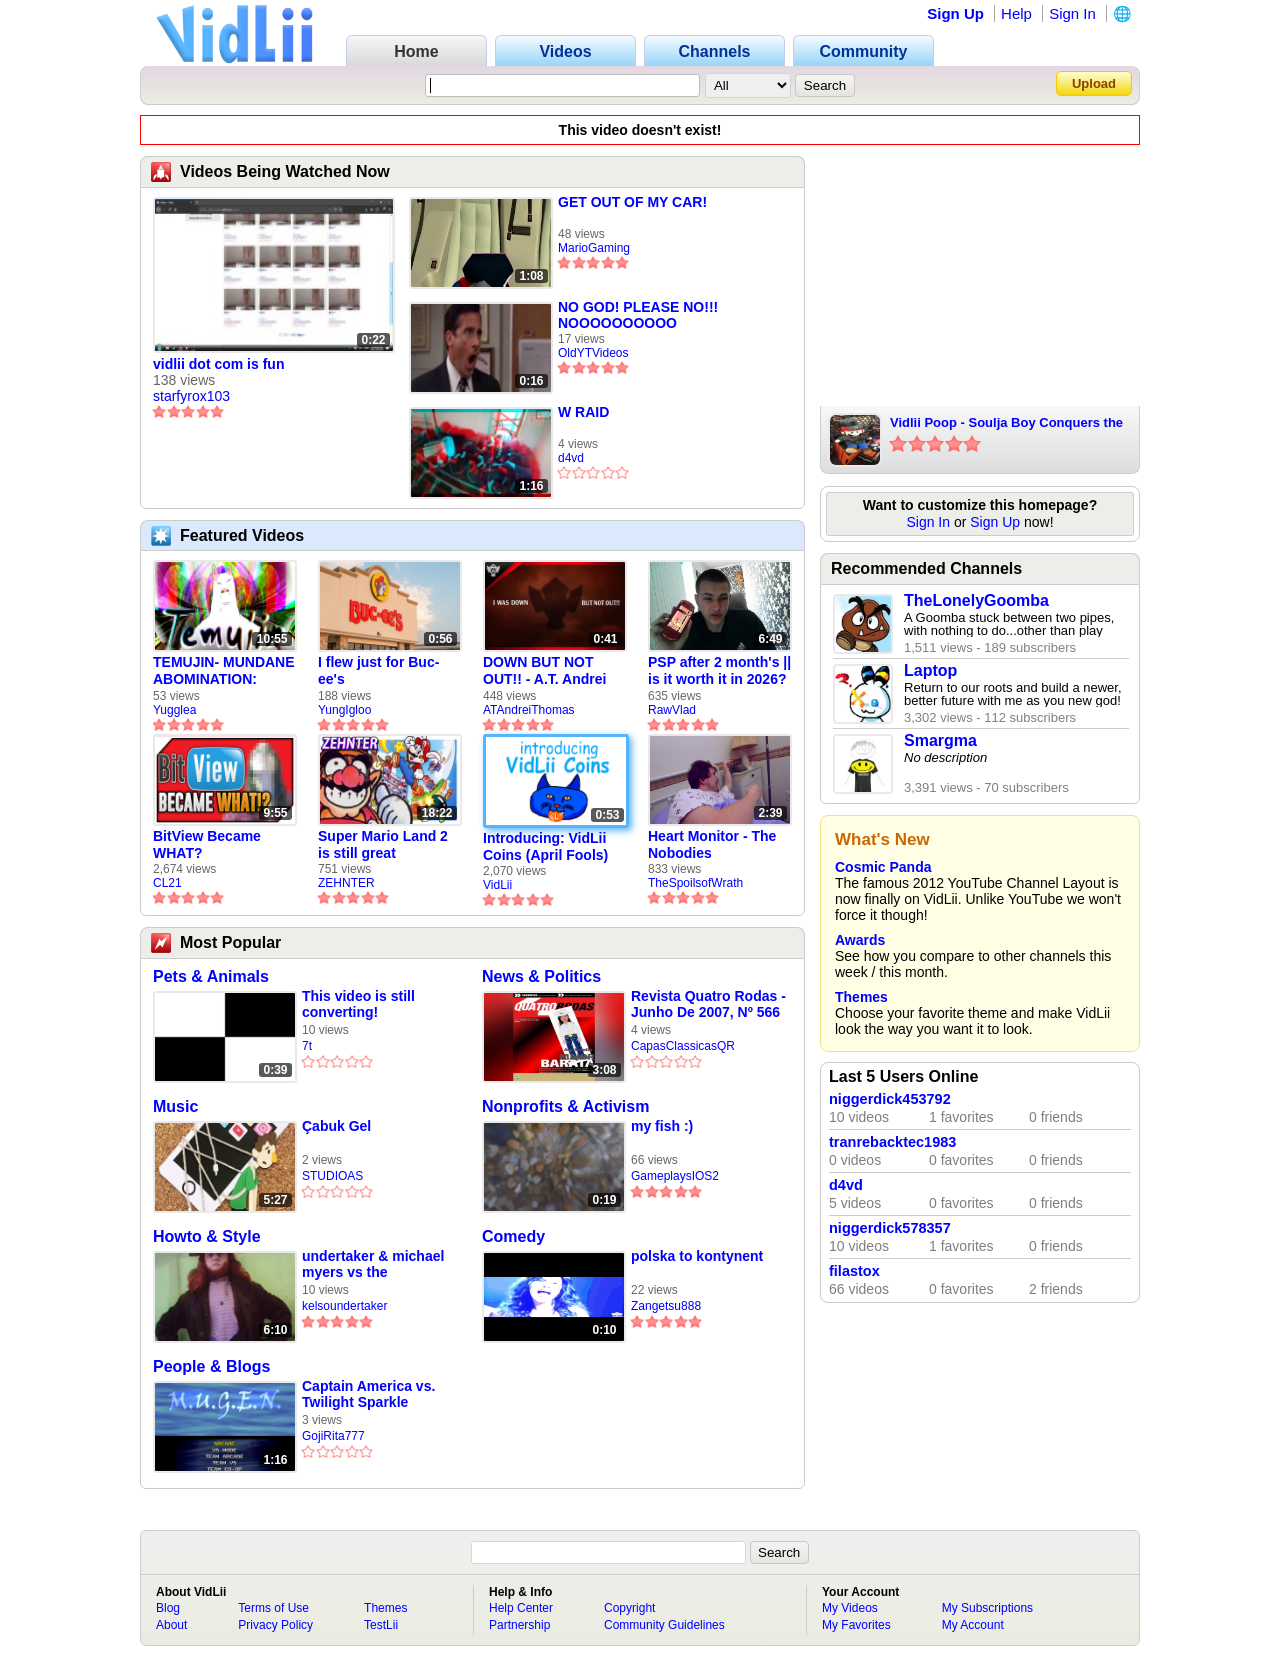 The height and width of the screenshot is (1666, 1280). Describe the element at coordinates (930, 670) in the screenshot. I see `Laptop` at that location.